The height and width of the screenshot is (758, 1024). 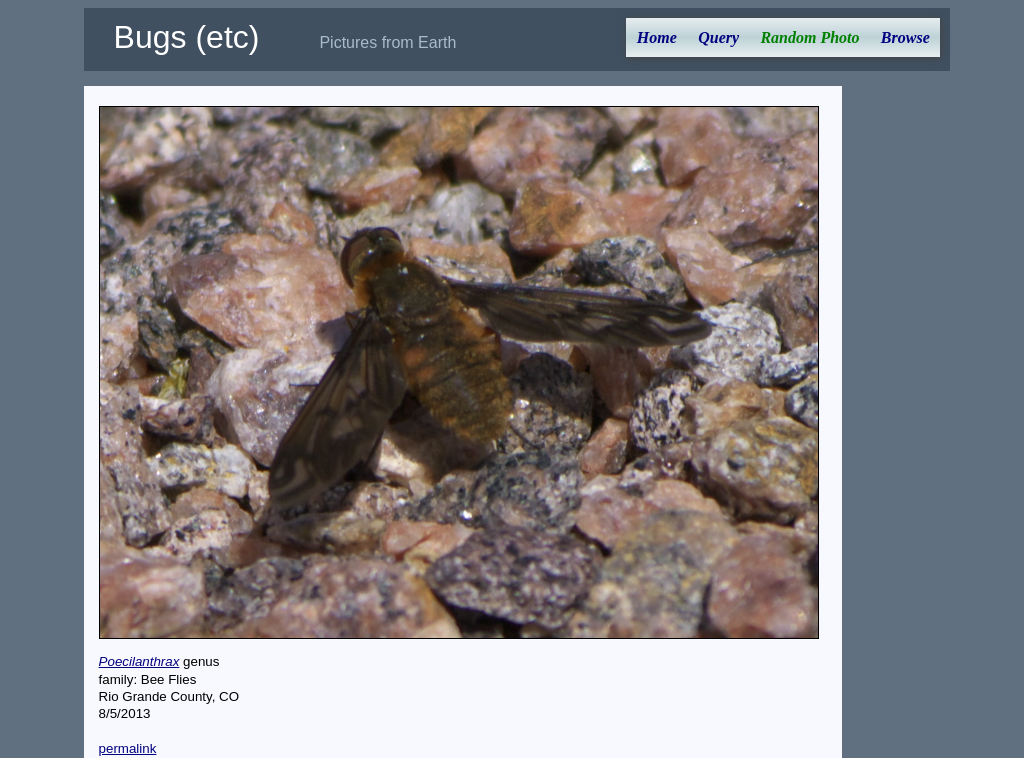 What do you see at coordinates (905, 37) in the screenshot?
I see `Browse` at bounding box center [905, 37].